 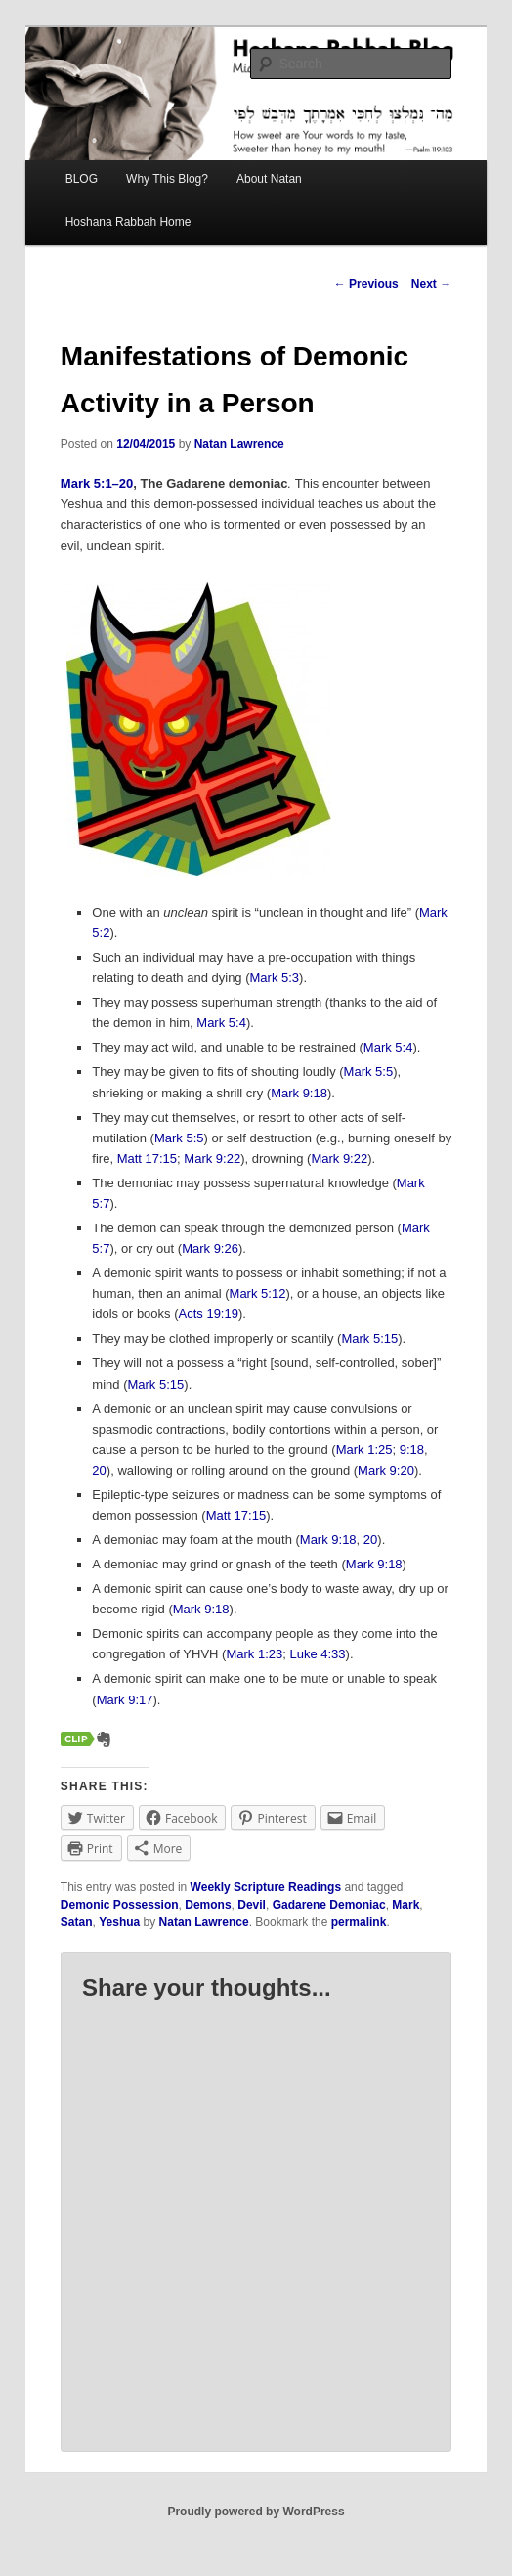 What do you see at coordinates (167, 179) in the screenshot?
I see `Why This Blog?` at bounding box center [167, 179].